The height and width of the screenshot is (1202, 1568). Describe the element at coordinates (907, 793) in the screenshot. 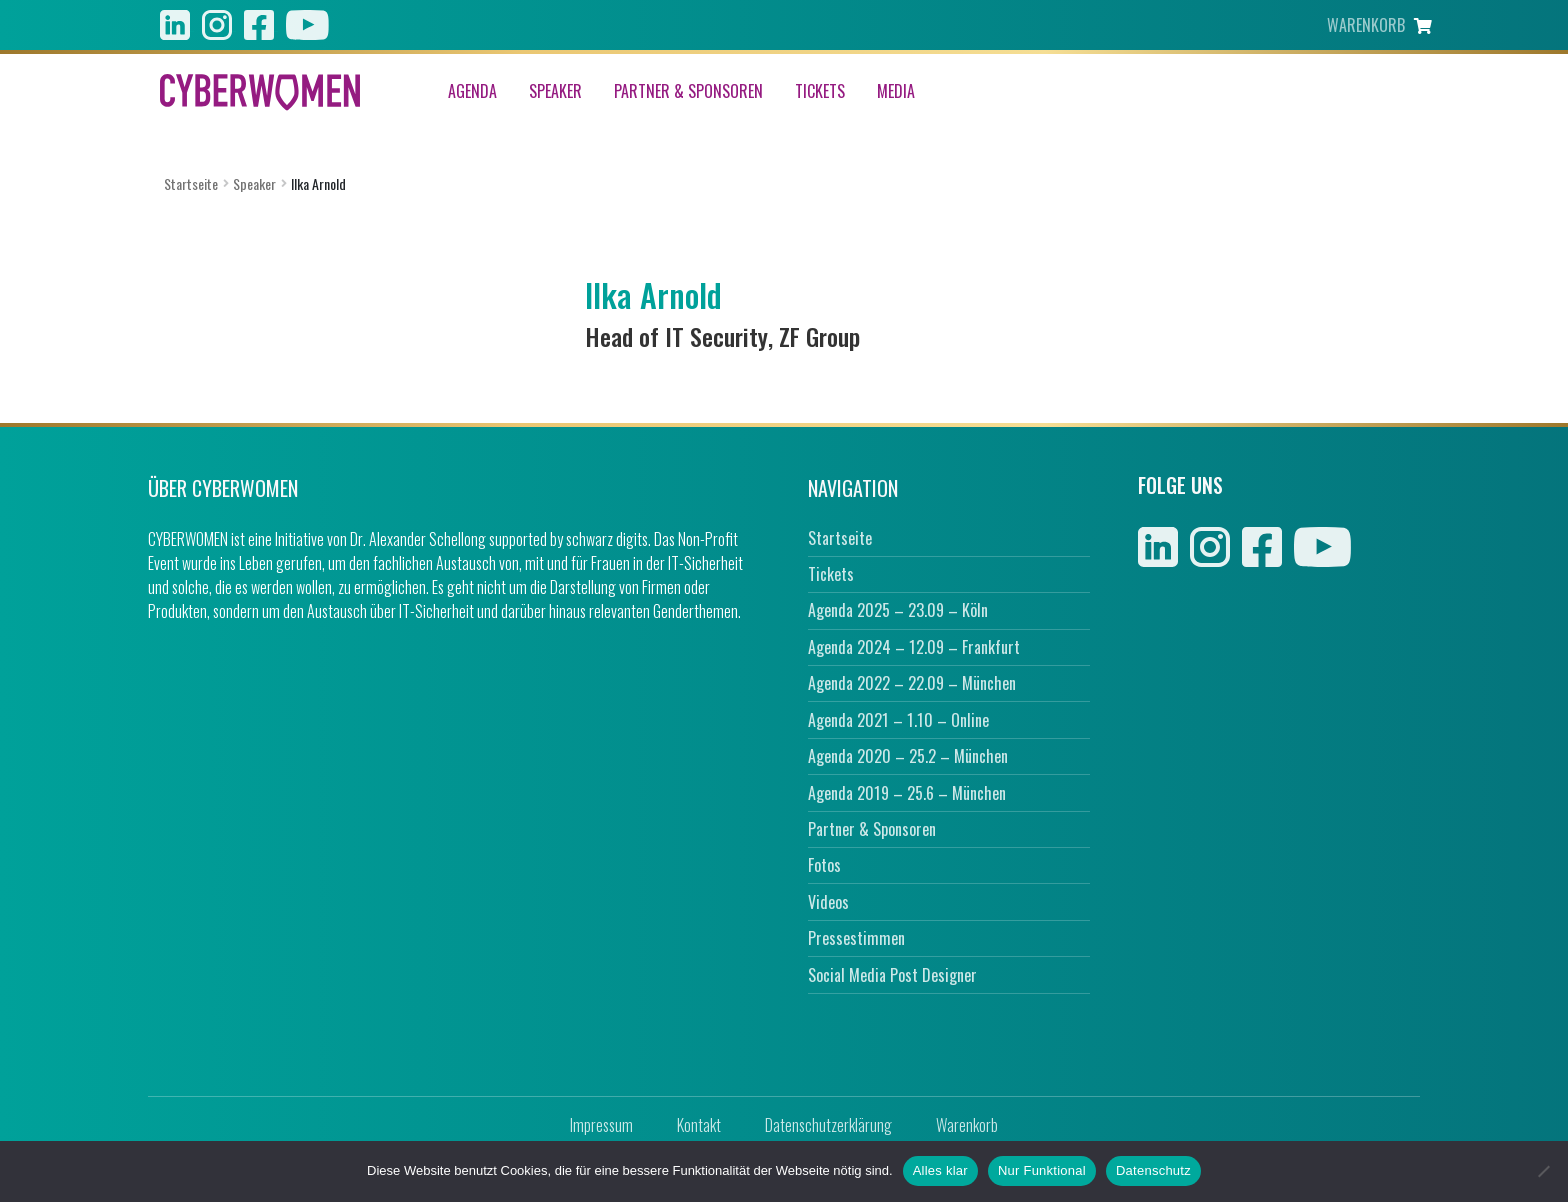

I see `Agenda 2019 – 25.6 – München` at that location.